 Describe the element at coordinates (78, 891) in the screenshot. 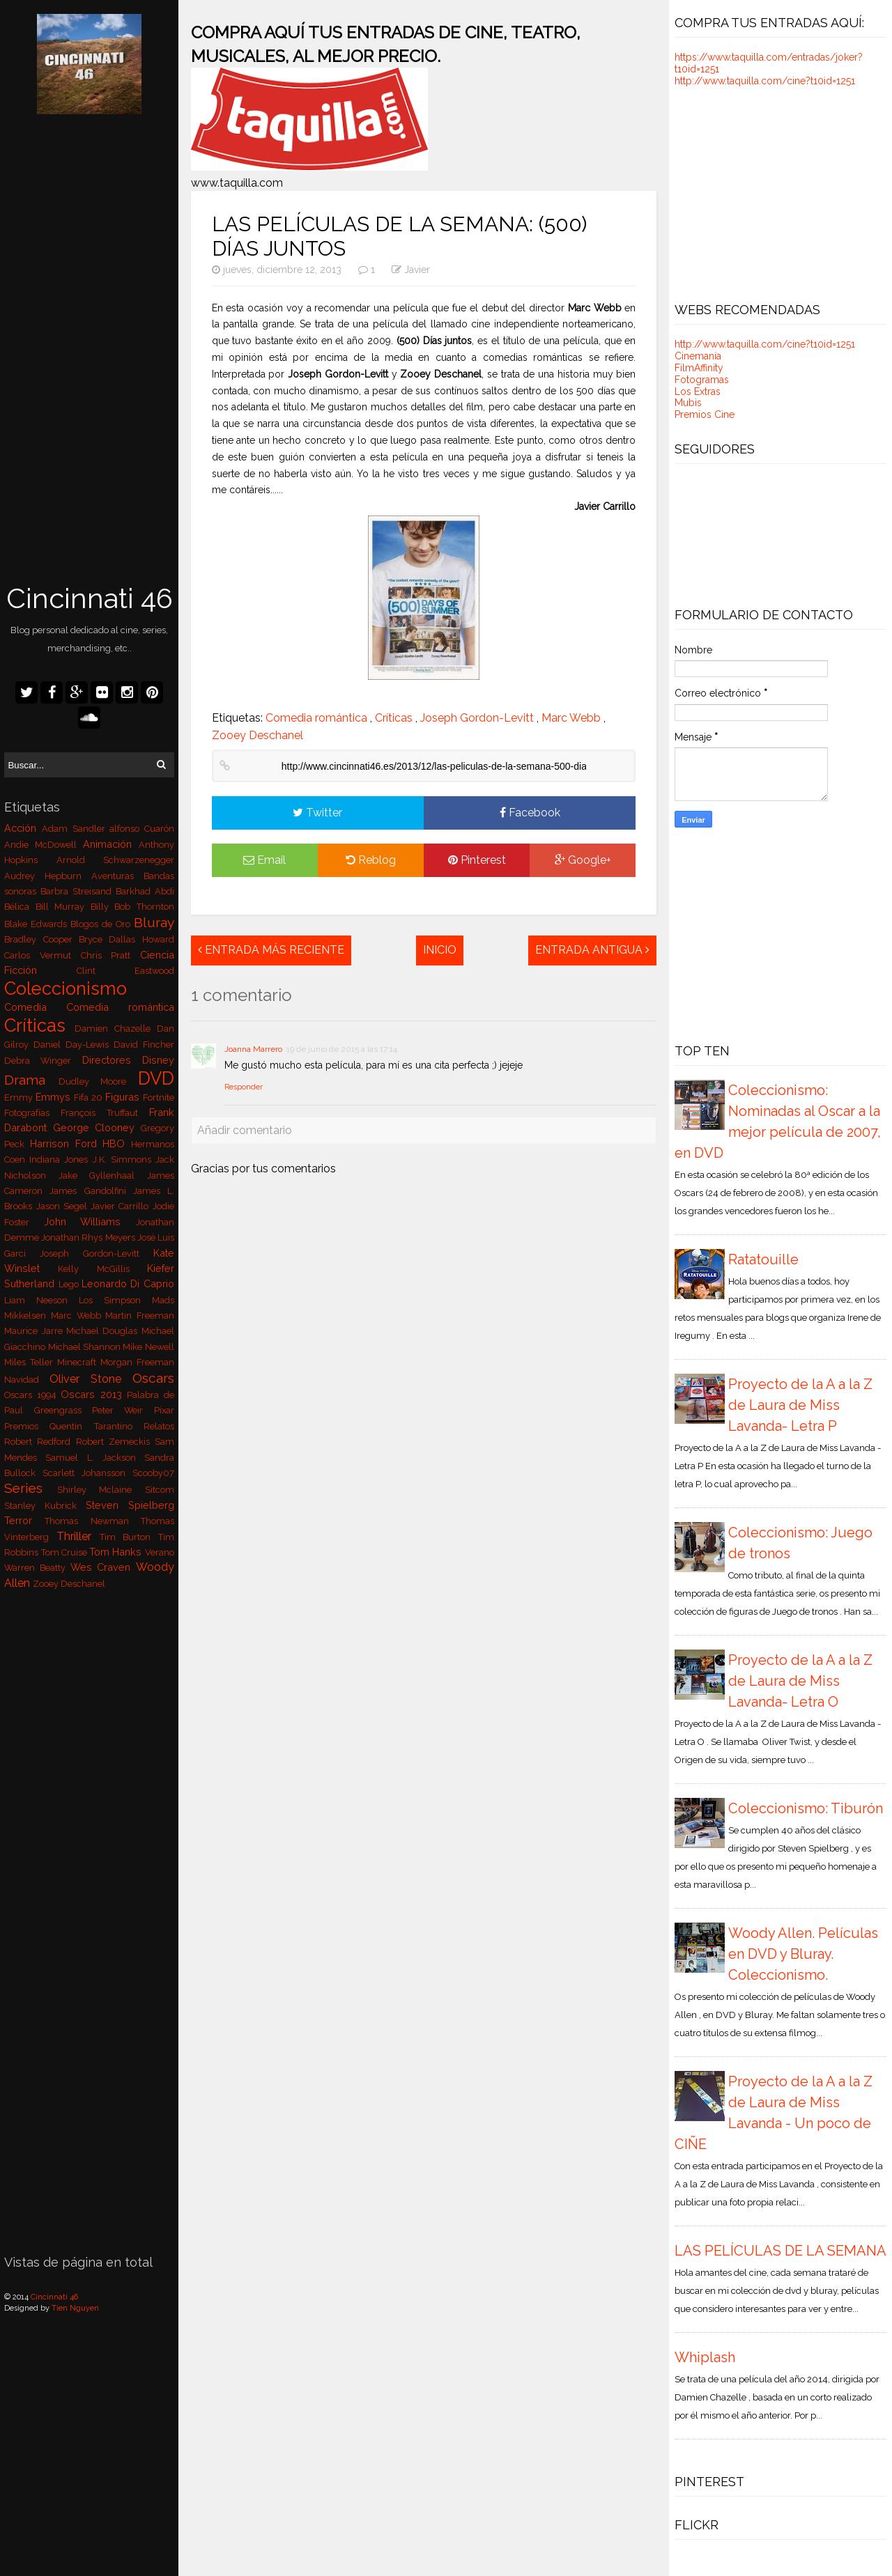

I see `Barbra Streisand` at that location.